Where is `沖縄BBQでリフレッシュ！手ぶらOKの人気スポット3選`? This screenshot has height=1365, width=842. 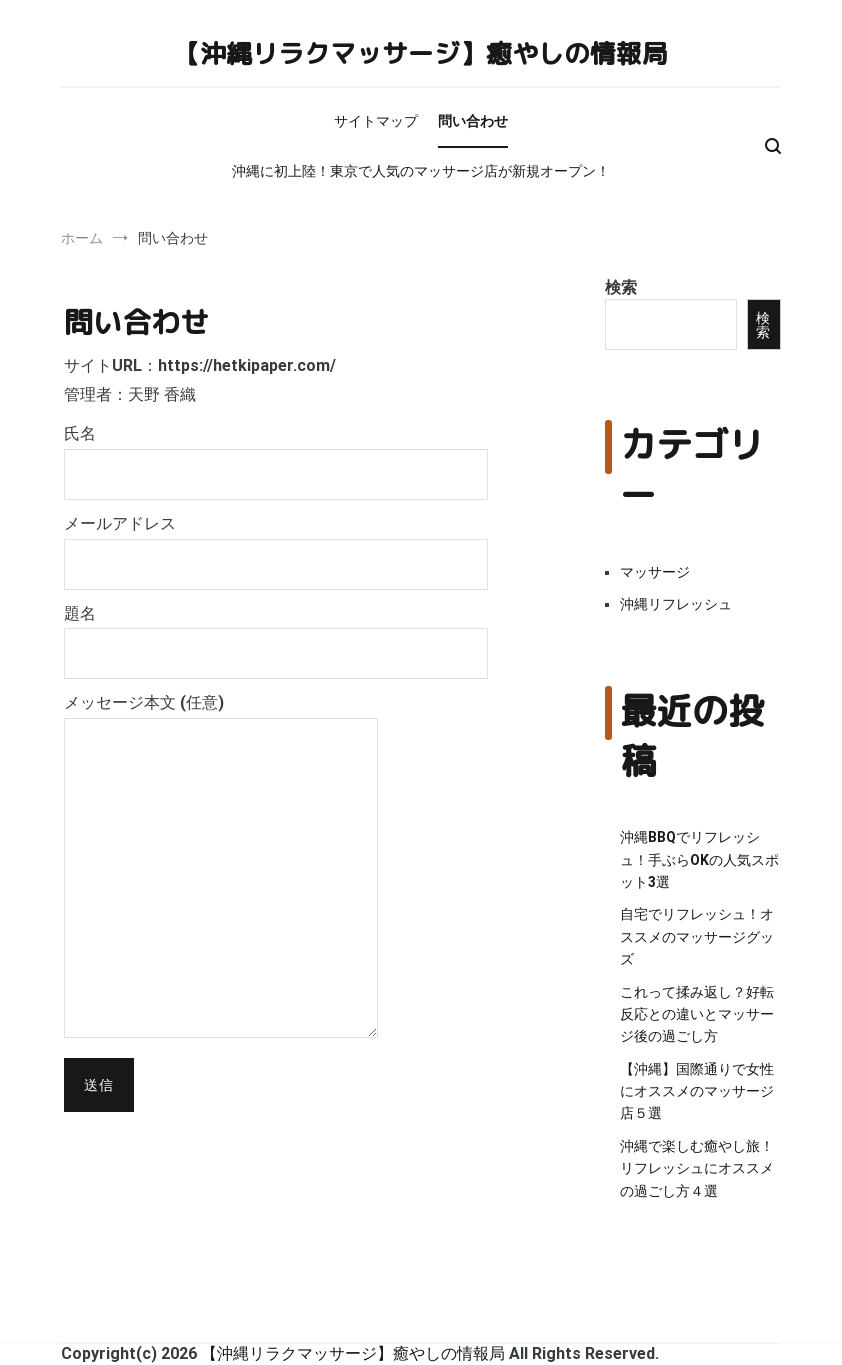
沖縄BBQでリフレッシュ！手ぶらOKの人気スポット3選 is located at coordinates (699, 859).